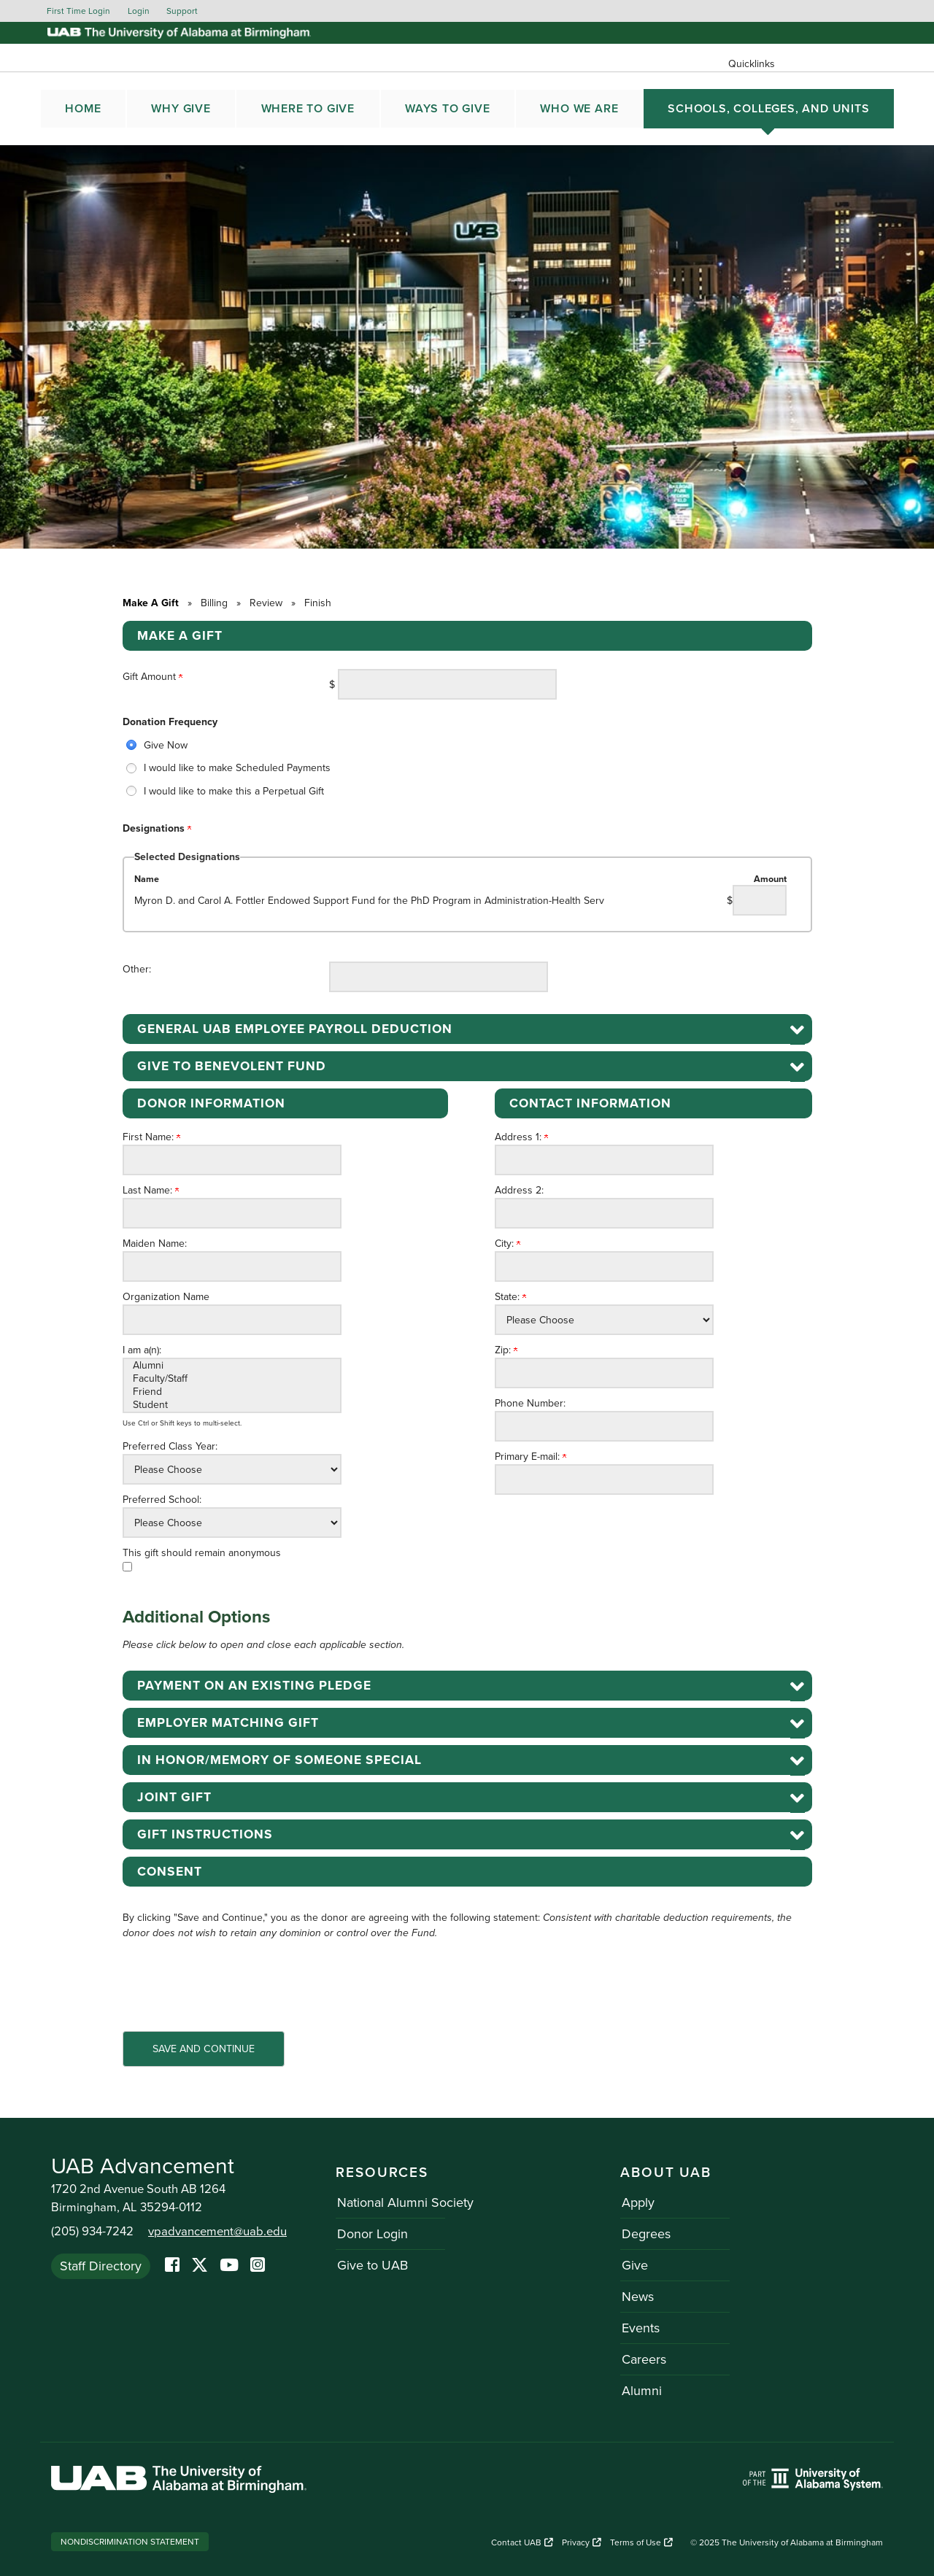 This screenshot has width=934, height=2576. Describe the element at coordinates (530, 1403) in the screenshot. I see `Phone Number:` at that location.